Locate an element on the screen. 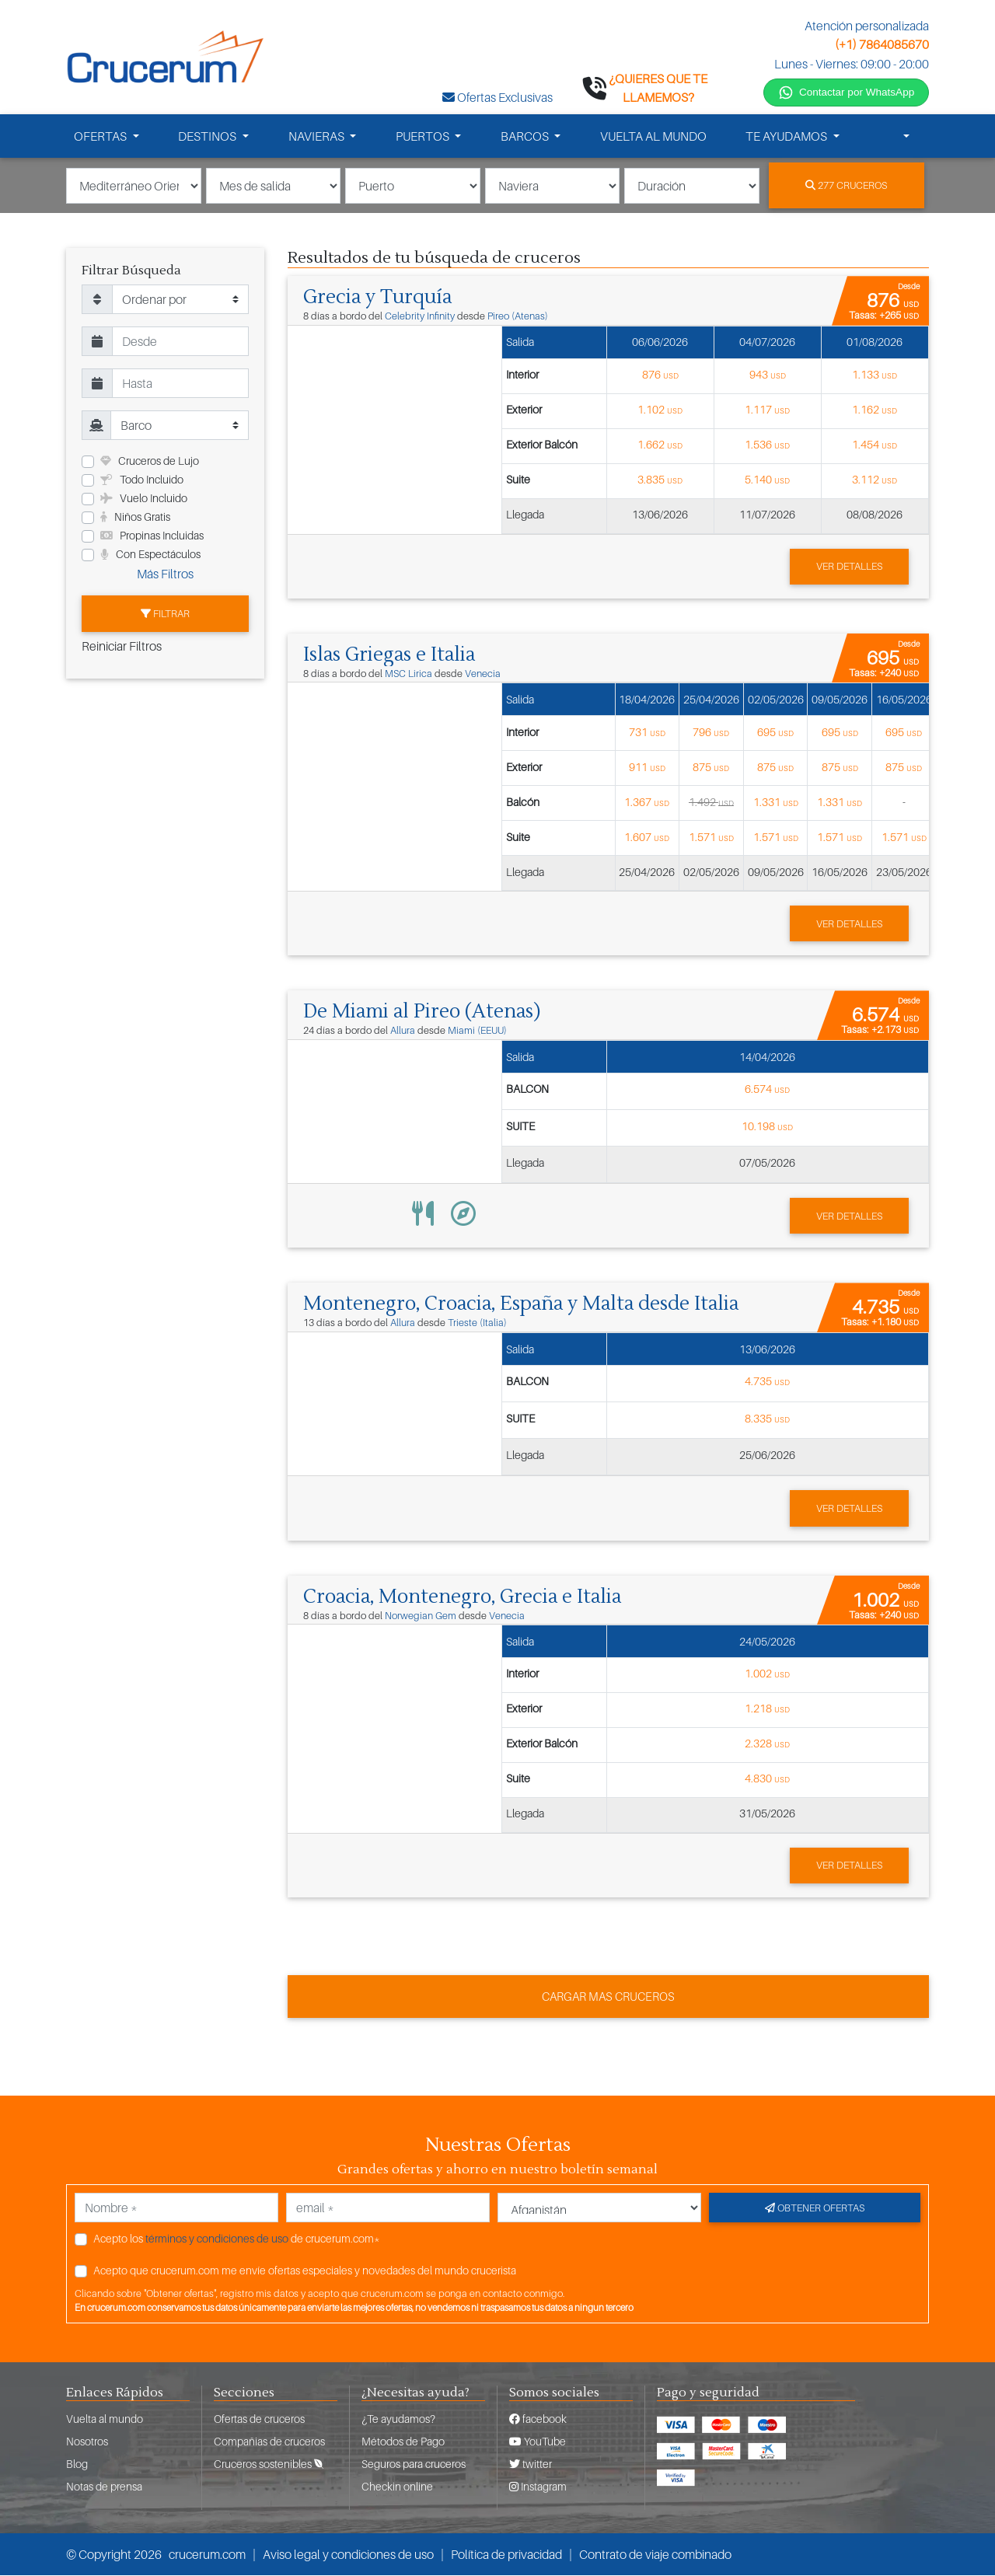 This screenshot has height=2576, width=995. 1.162 is located at coordinates (874, 411).